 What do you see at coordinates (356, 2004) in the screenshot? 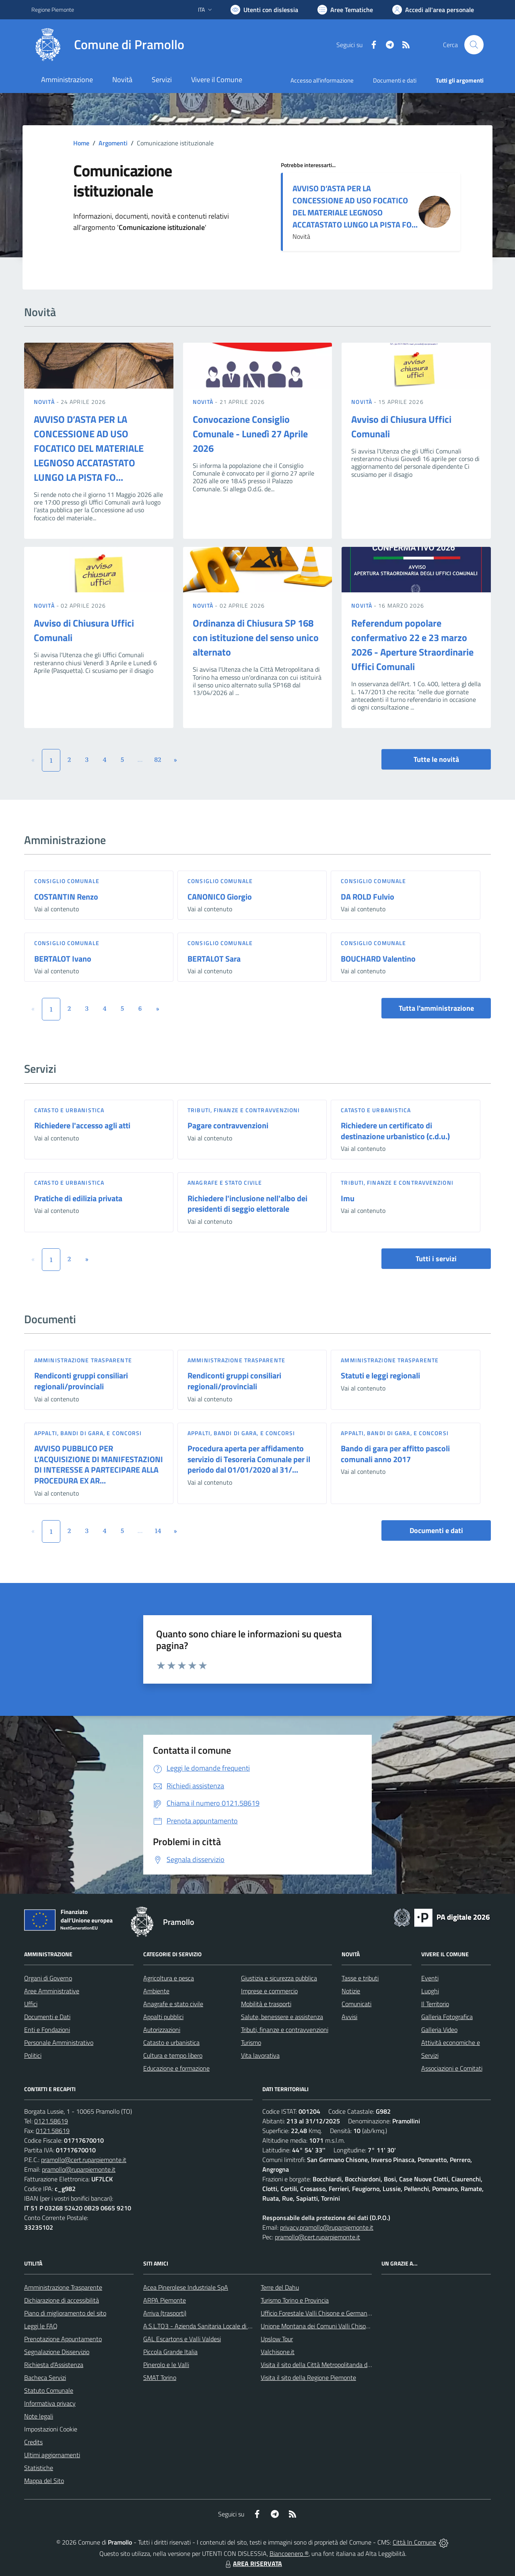
I see `Comunicati` at bounding box center [356, 2004].